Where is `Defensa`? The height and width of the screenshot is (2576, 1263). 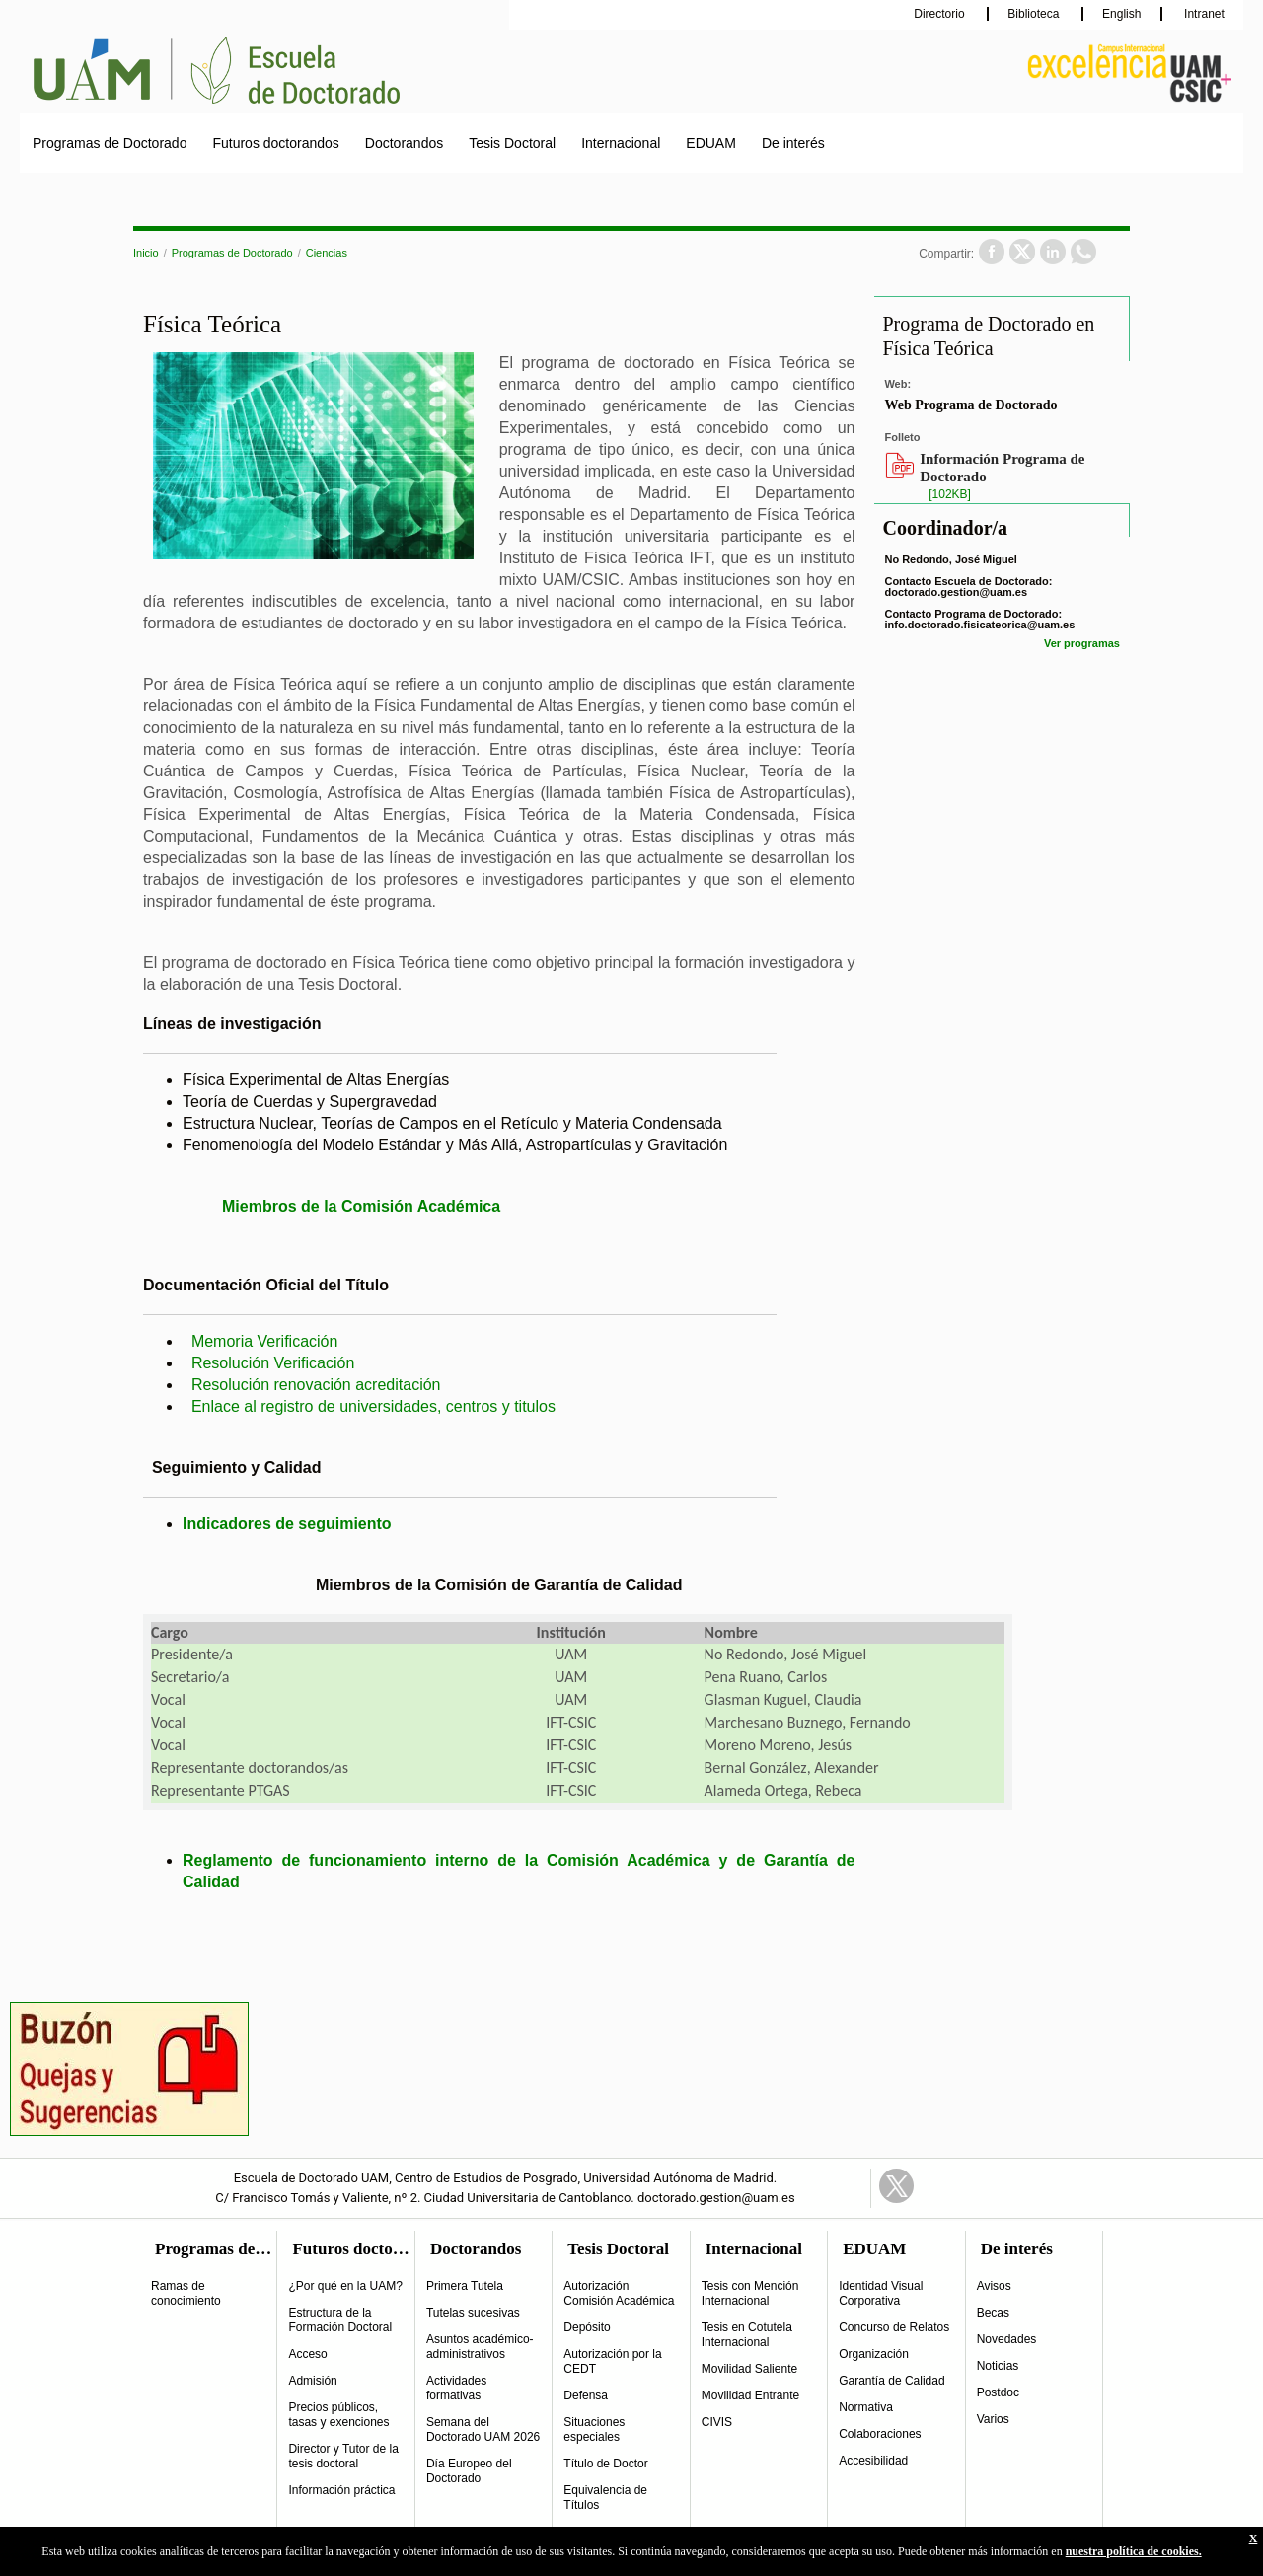 Defensa is located at coordinates (585, 2395).